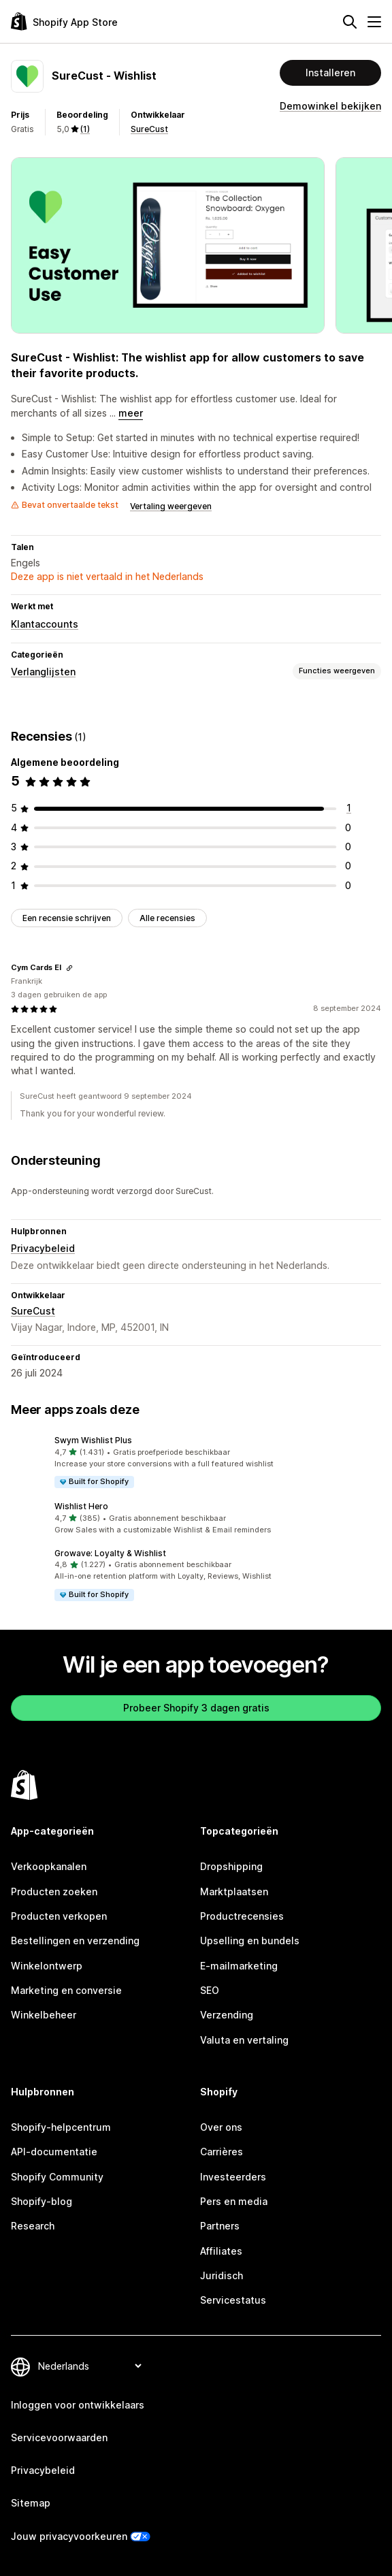 Image resolution: width=392 pixels, height=2576 pixels. Describe the element at coordinates (54, 2151) in the screenshot. I see `API-documentatie` at that location.